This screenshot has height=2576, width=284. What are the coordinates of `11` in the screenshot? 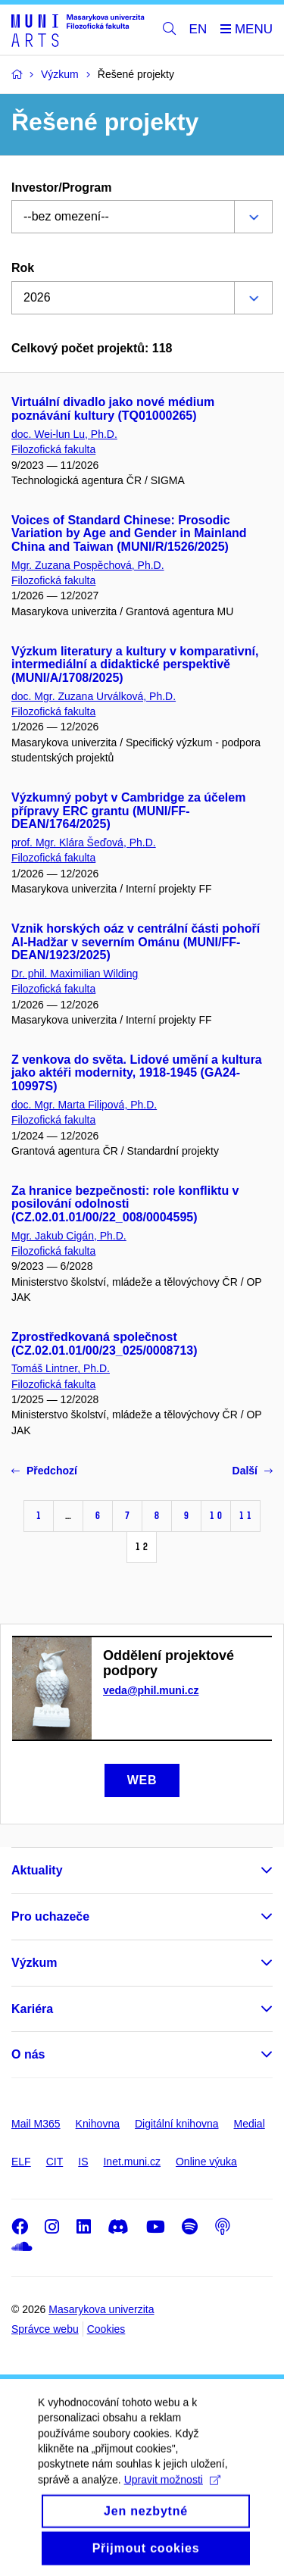 It's located at (245, 1515).